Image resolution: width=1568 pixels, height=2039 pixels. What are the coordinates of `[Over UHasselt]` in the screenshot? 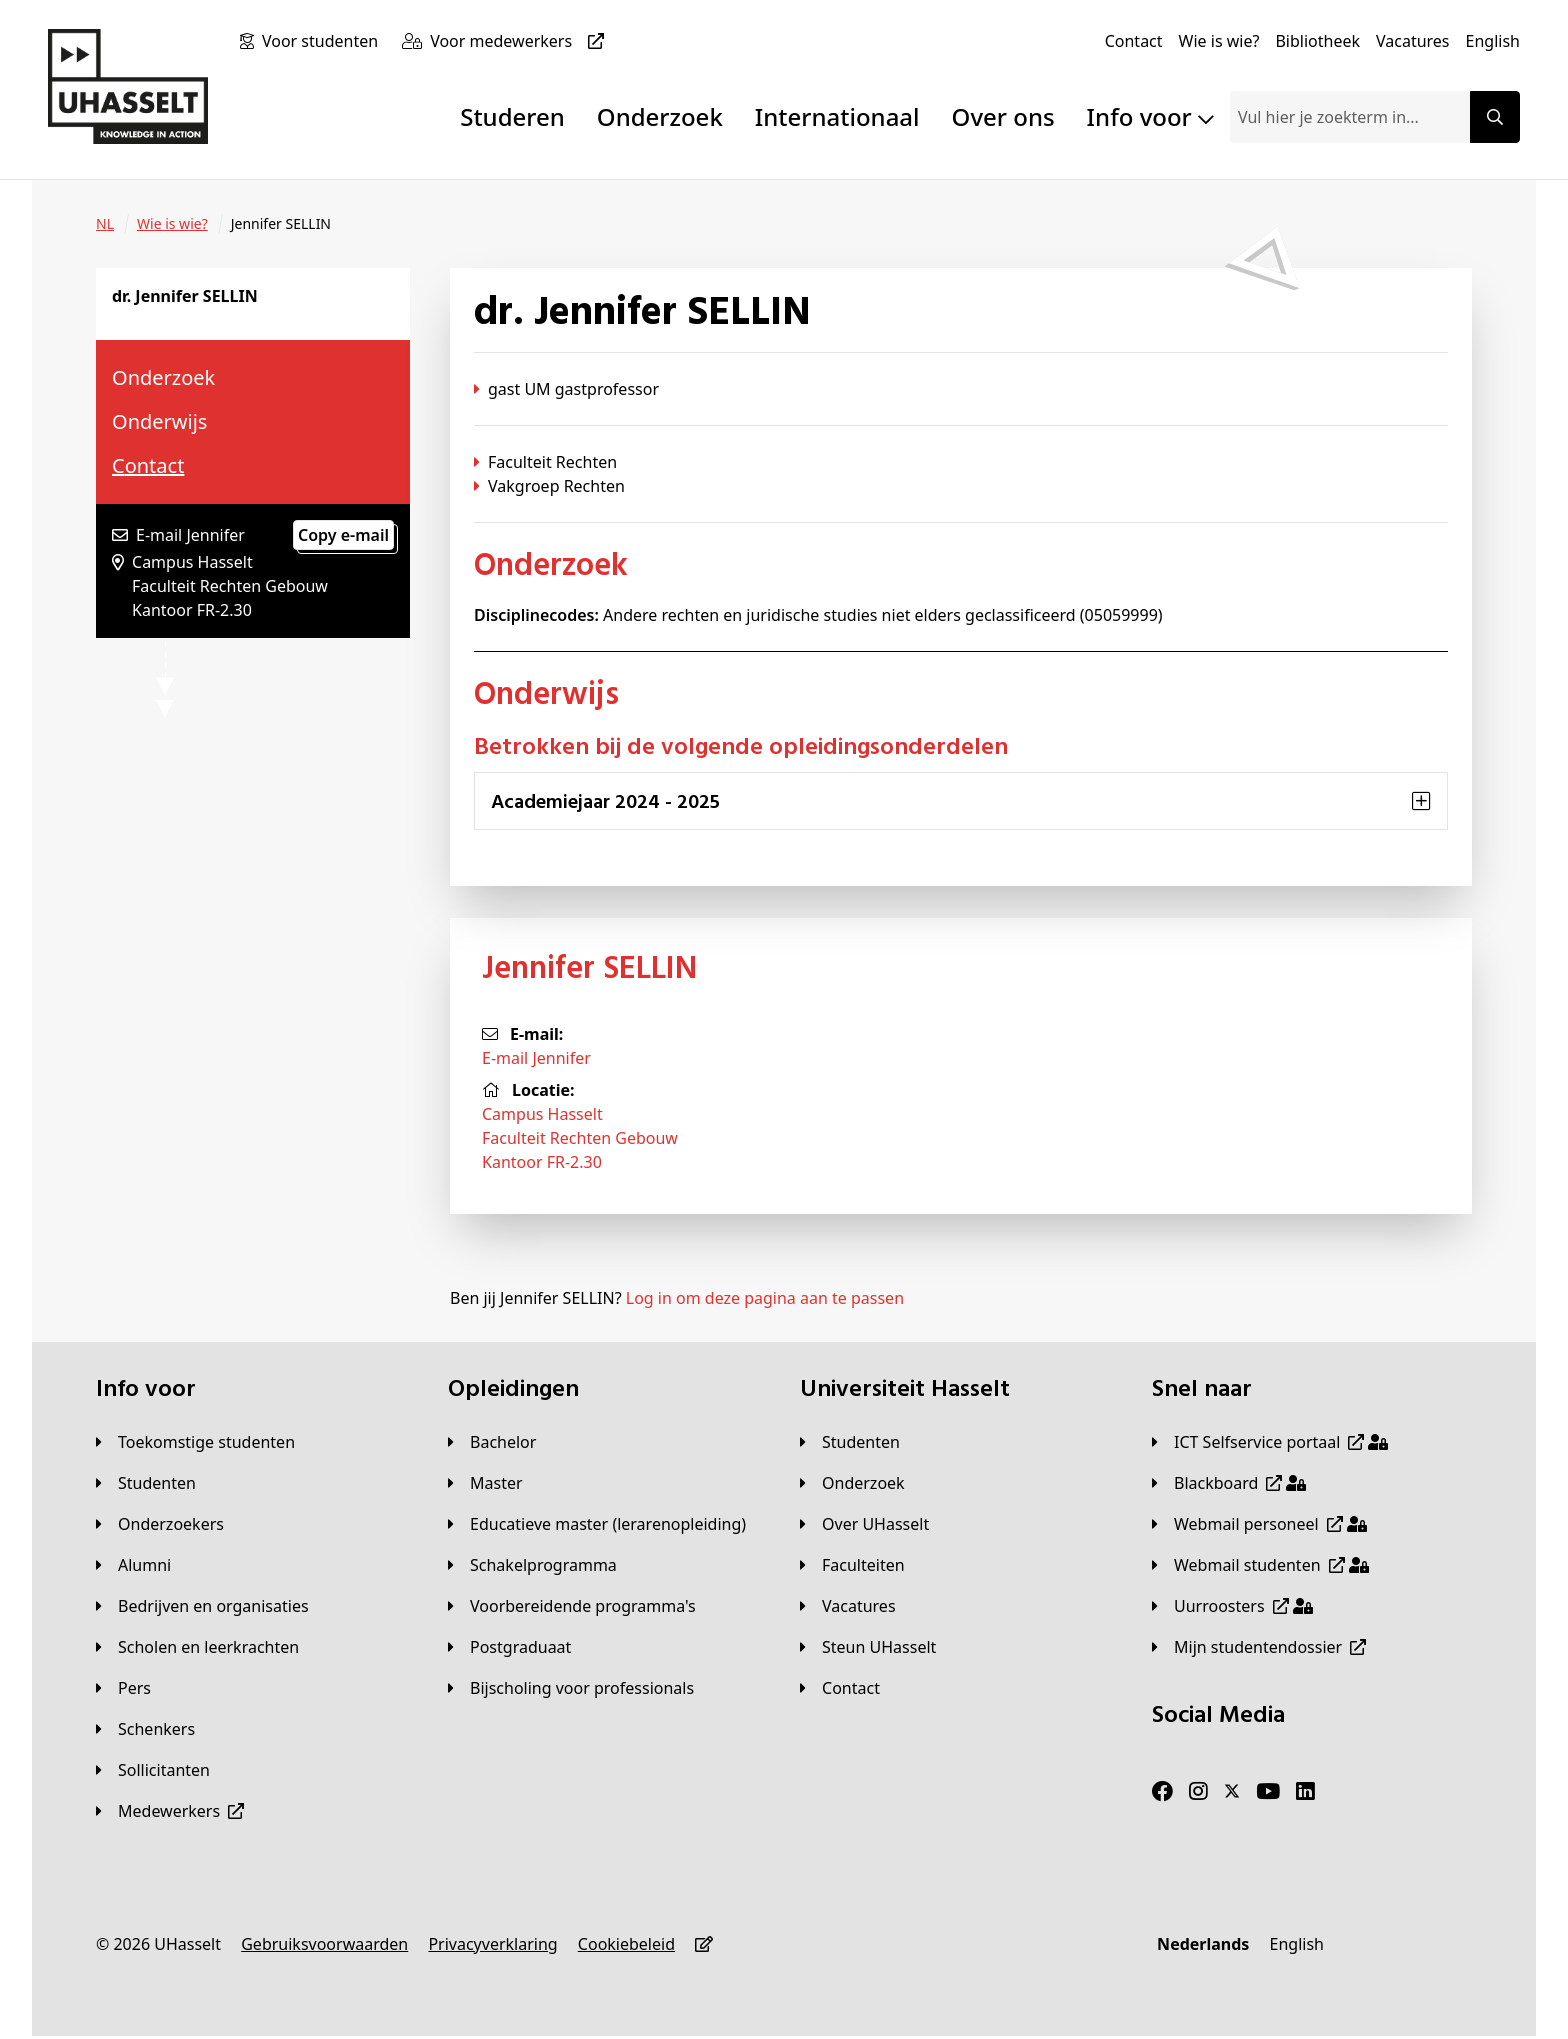 It's located at (864, 1524).